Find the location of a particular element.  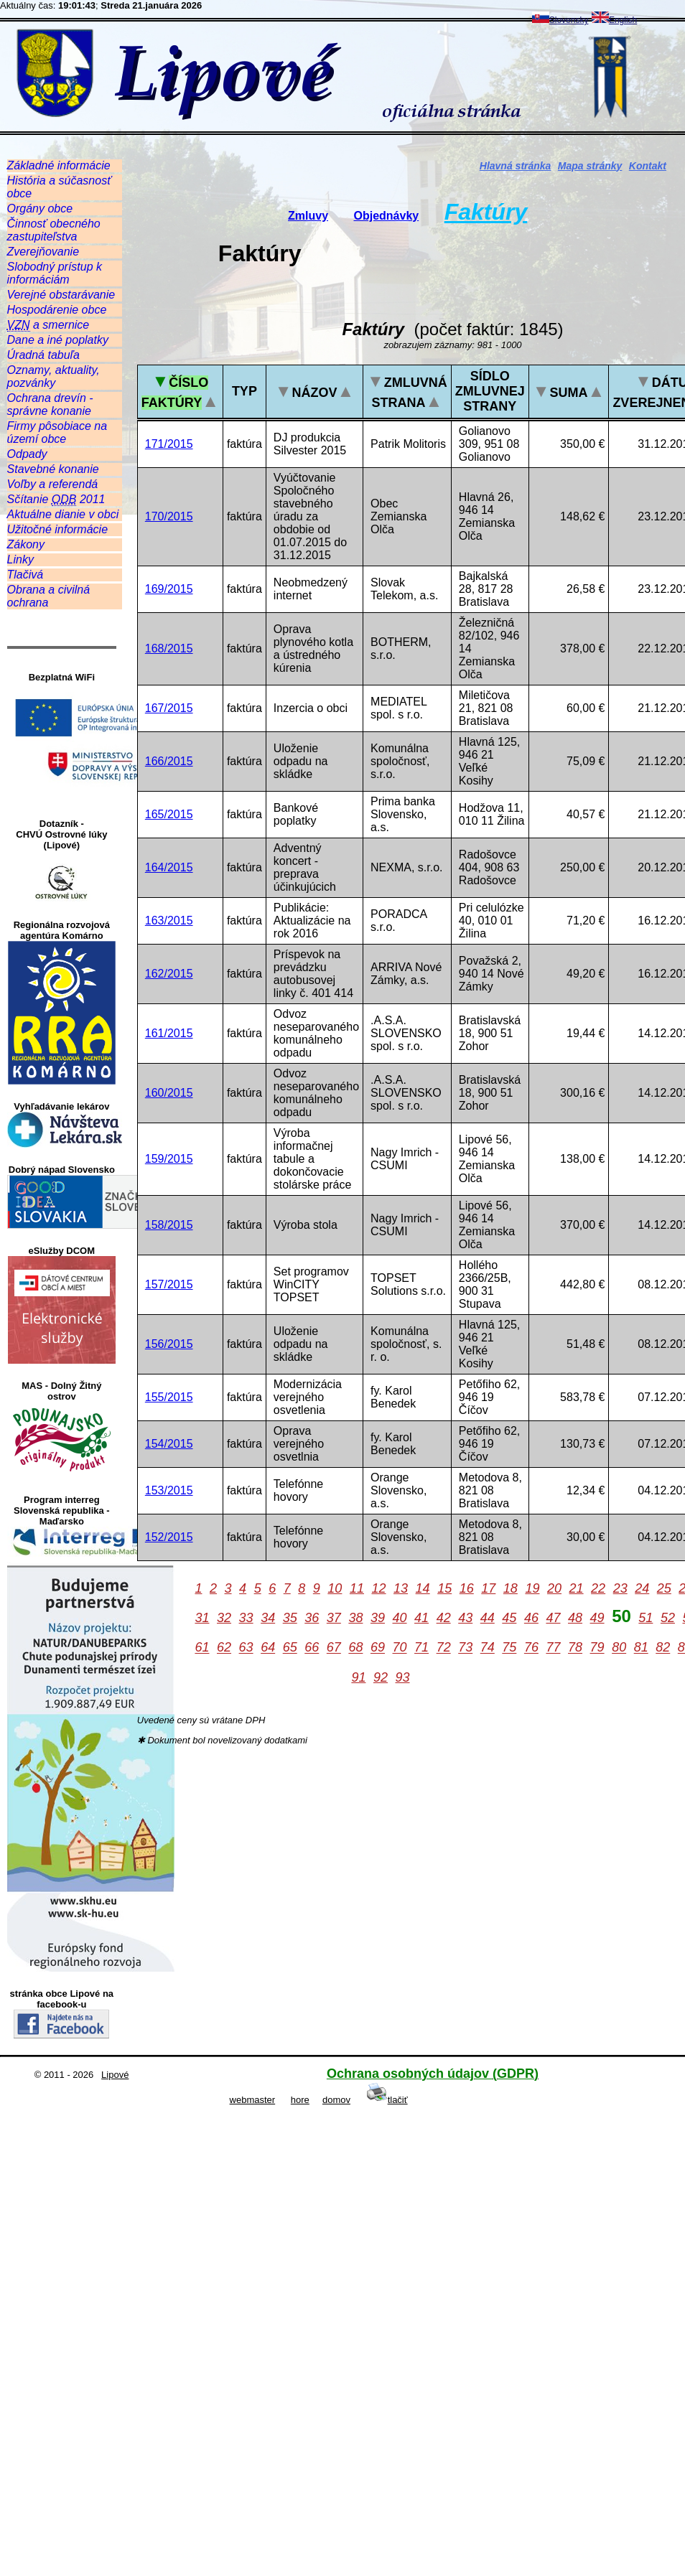

34 is located at coordinates (268, 1618).